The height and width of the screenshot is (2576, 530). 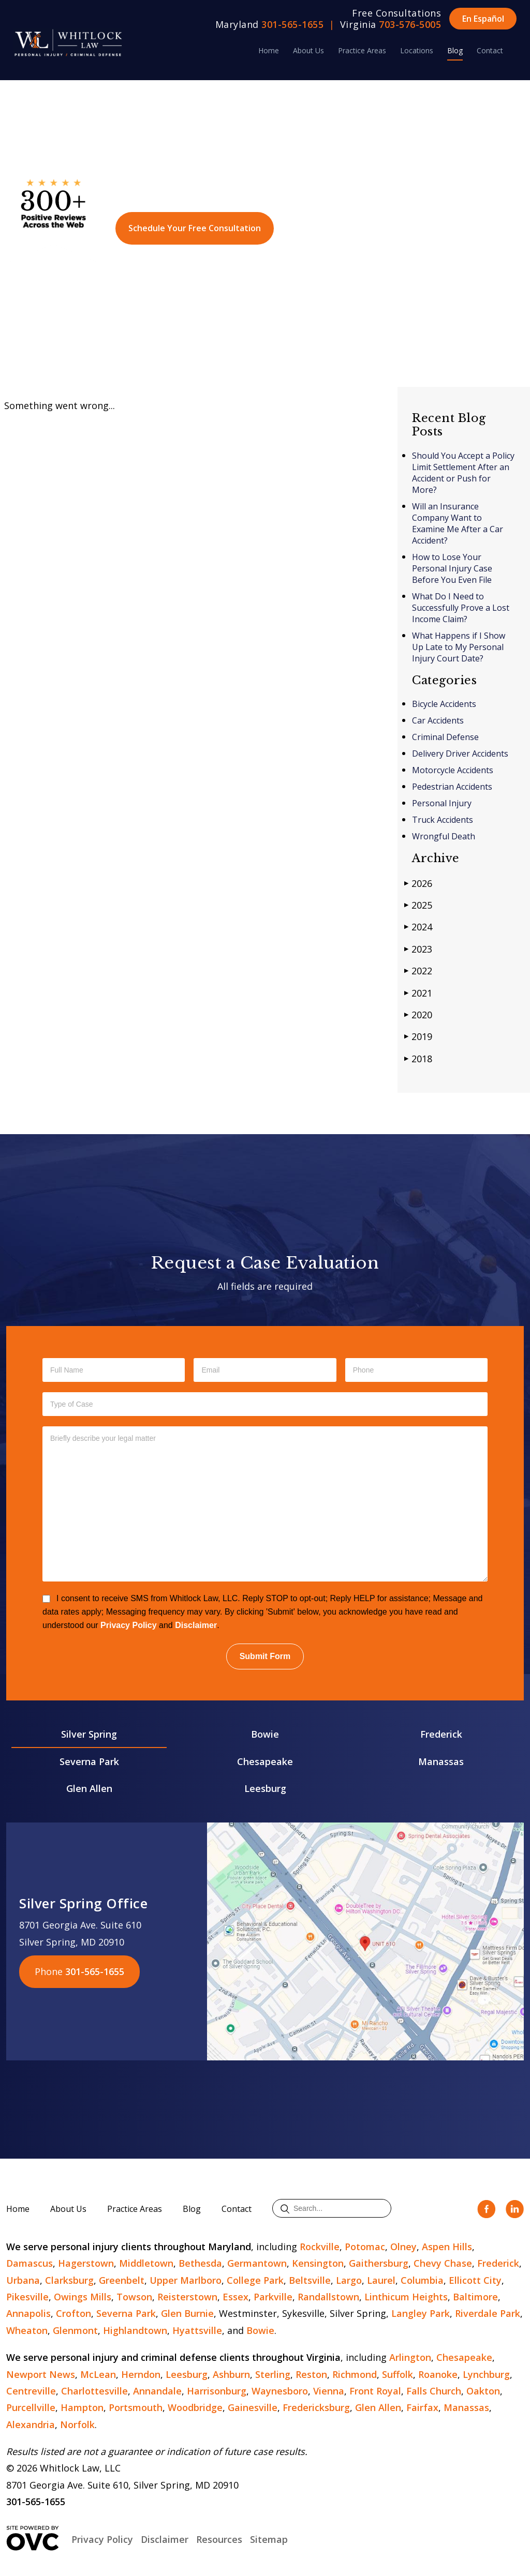 I want to click on Baltimore, so click(x=475, y=2297).